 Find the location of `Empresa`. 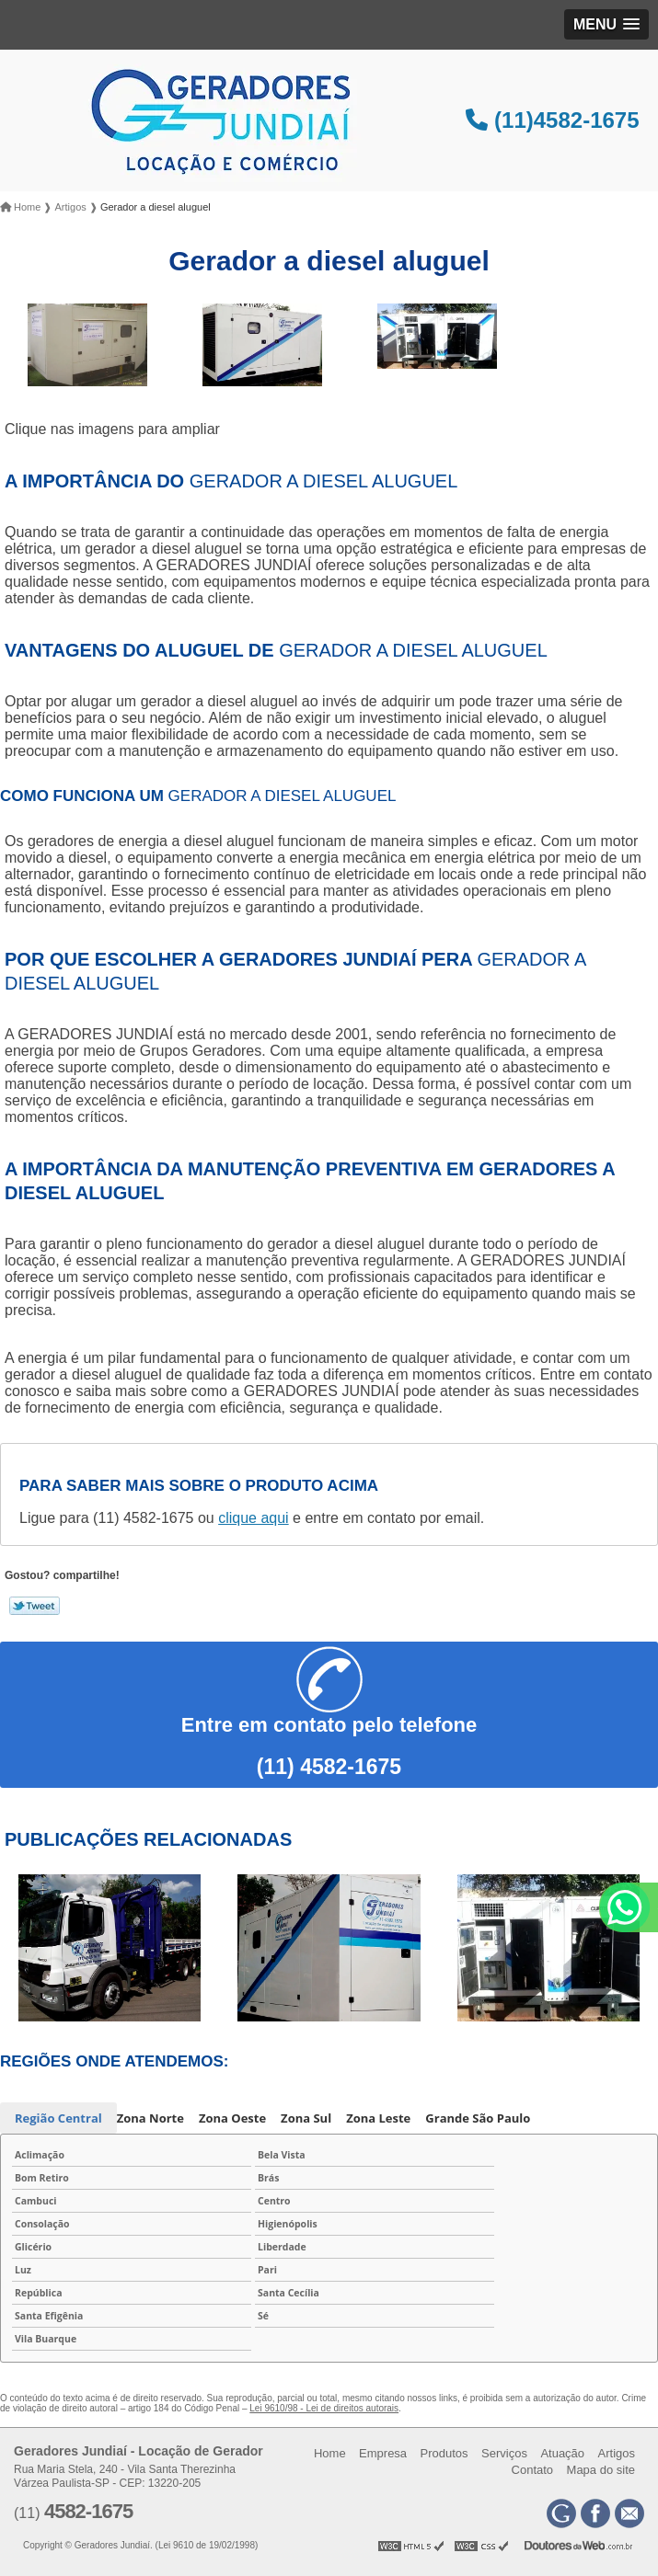

Empresa is located at coordinates (383, 2453).